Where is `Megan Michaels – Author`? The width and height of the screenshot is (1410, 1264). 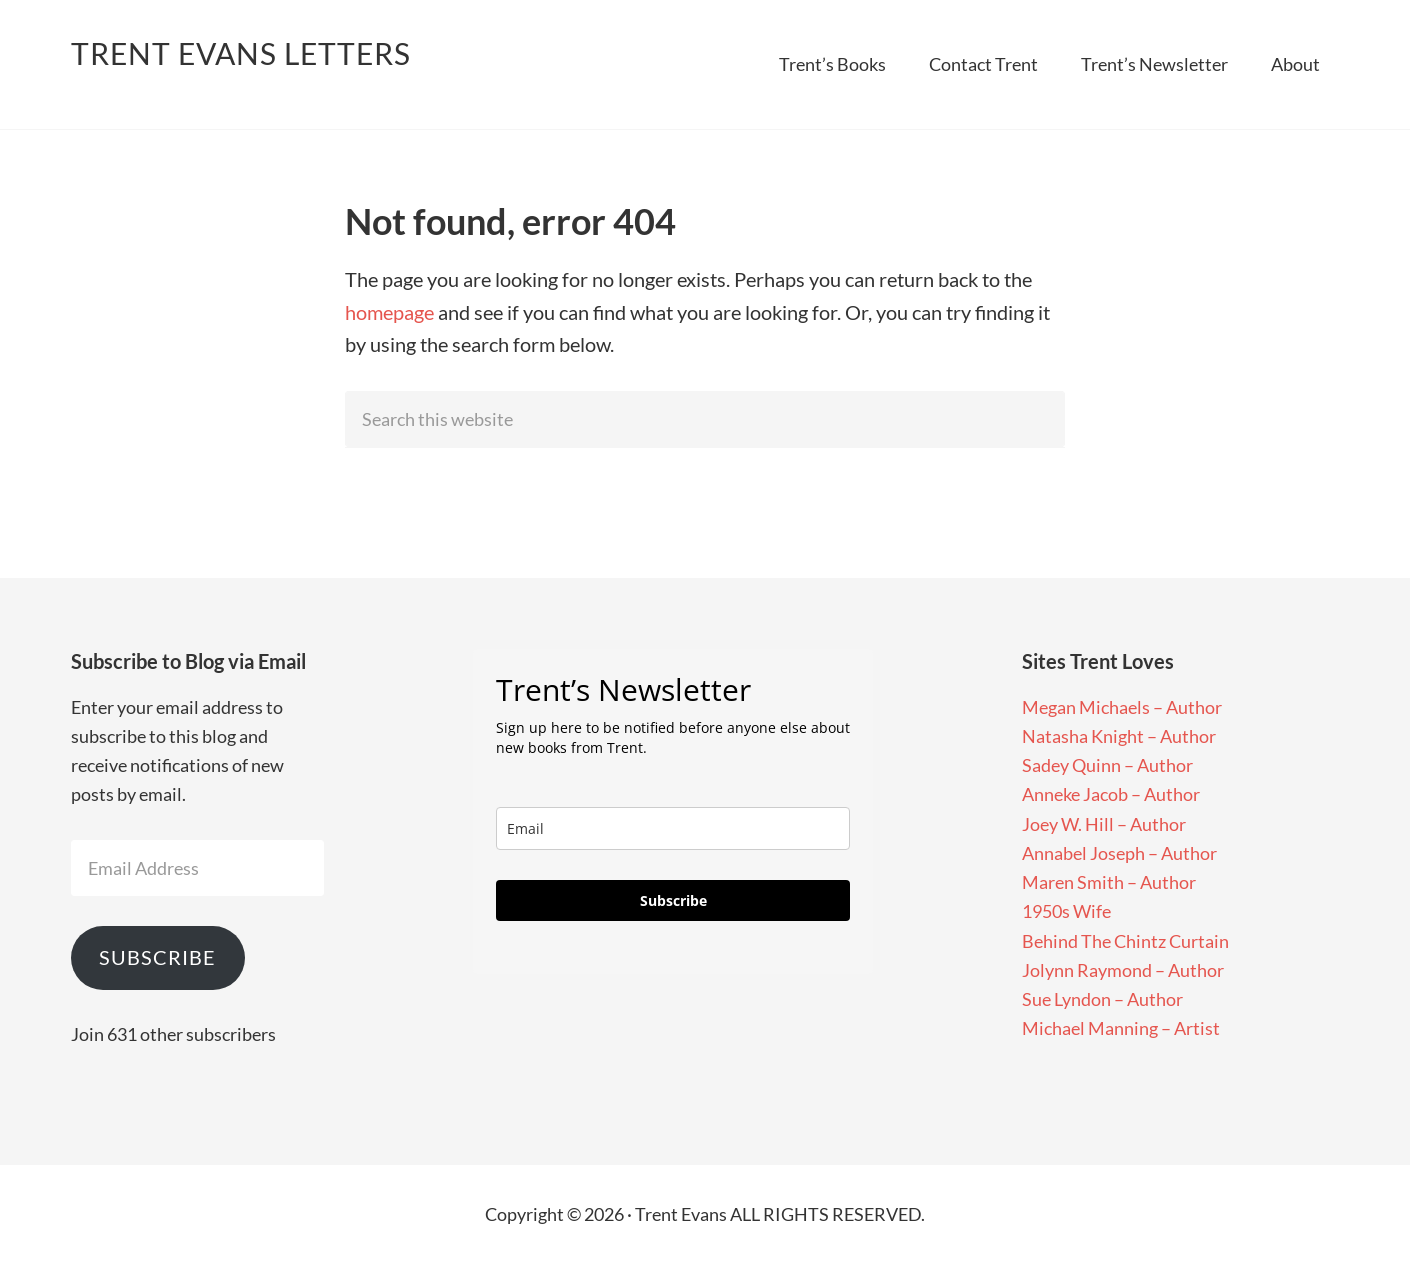
Megan Michaels – Author is located at coordinates (1122, 707).